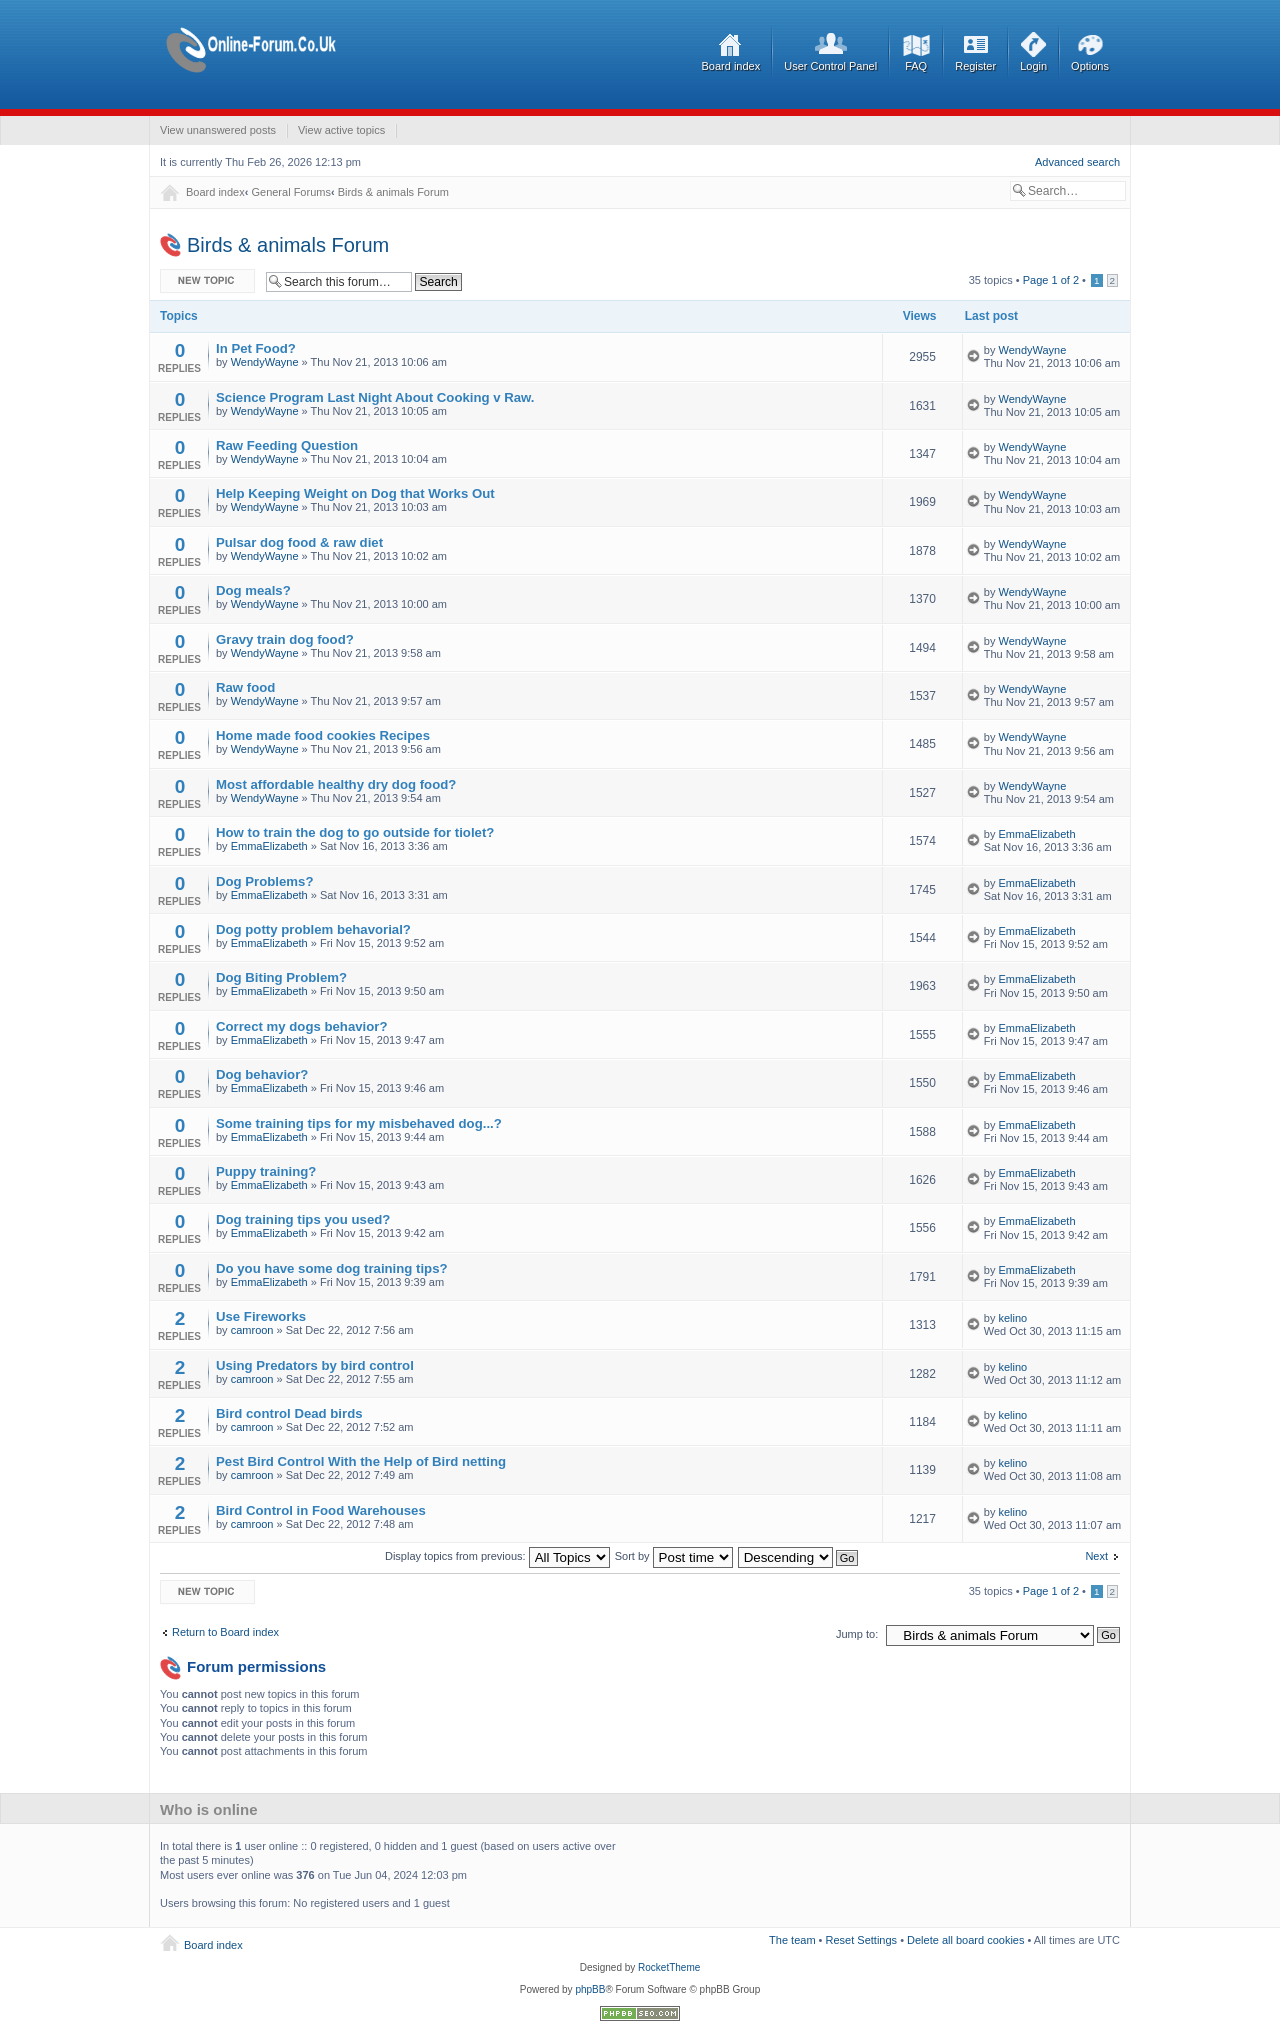 Image resolution: width=1280 pixels, height=2028 pixels. Describe the element at coordinates (266, 1171) in the screenshot. I see `Puppy training?` at that location.